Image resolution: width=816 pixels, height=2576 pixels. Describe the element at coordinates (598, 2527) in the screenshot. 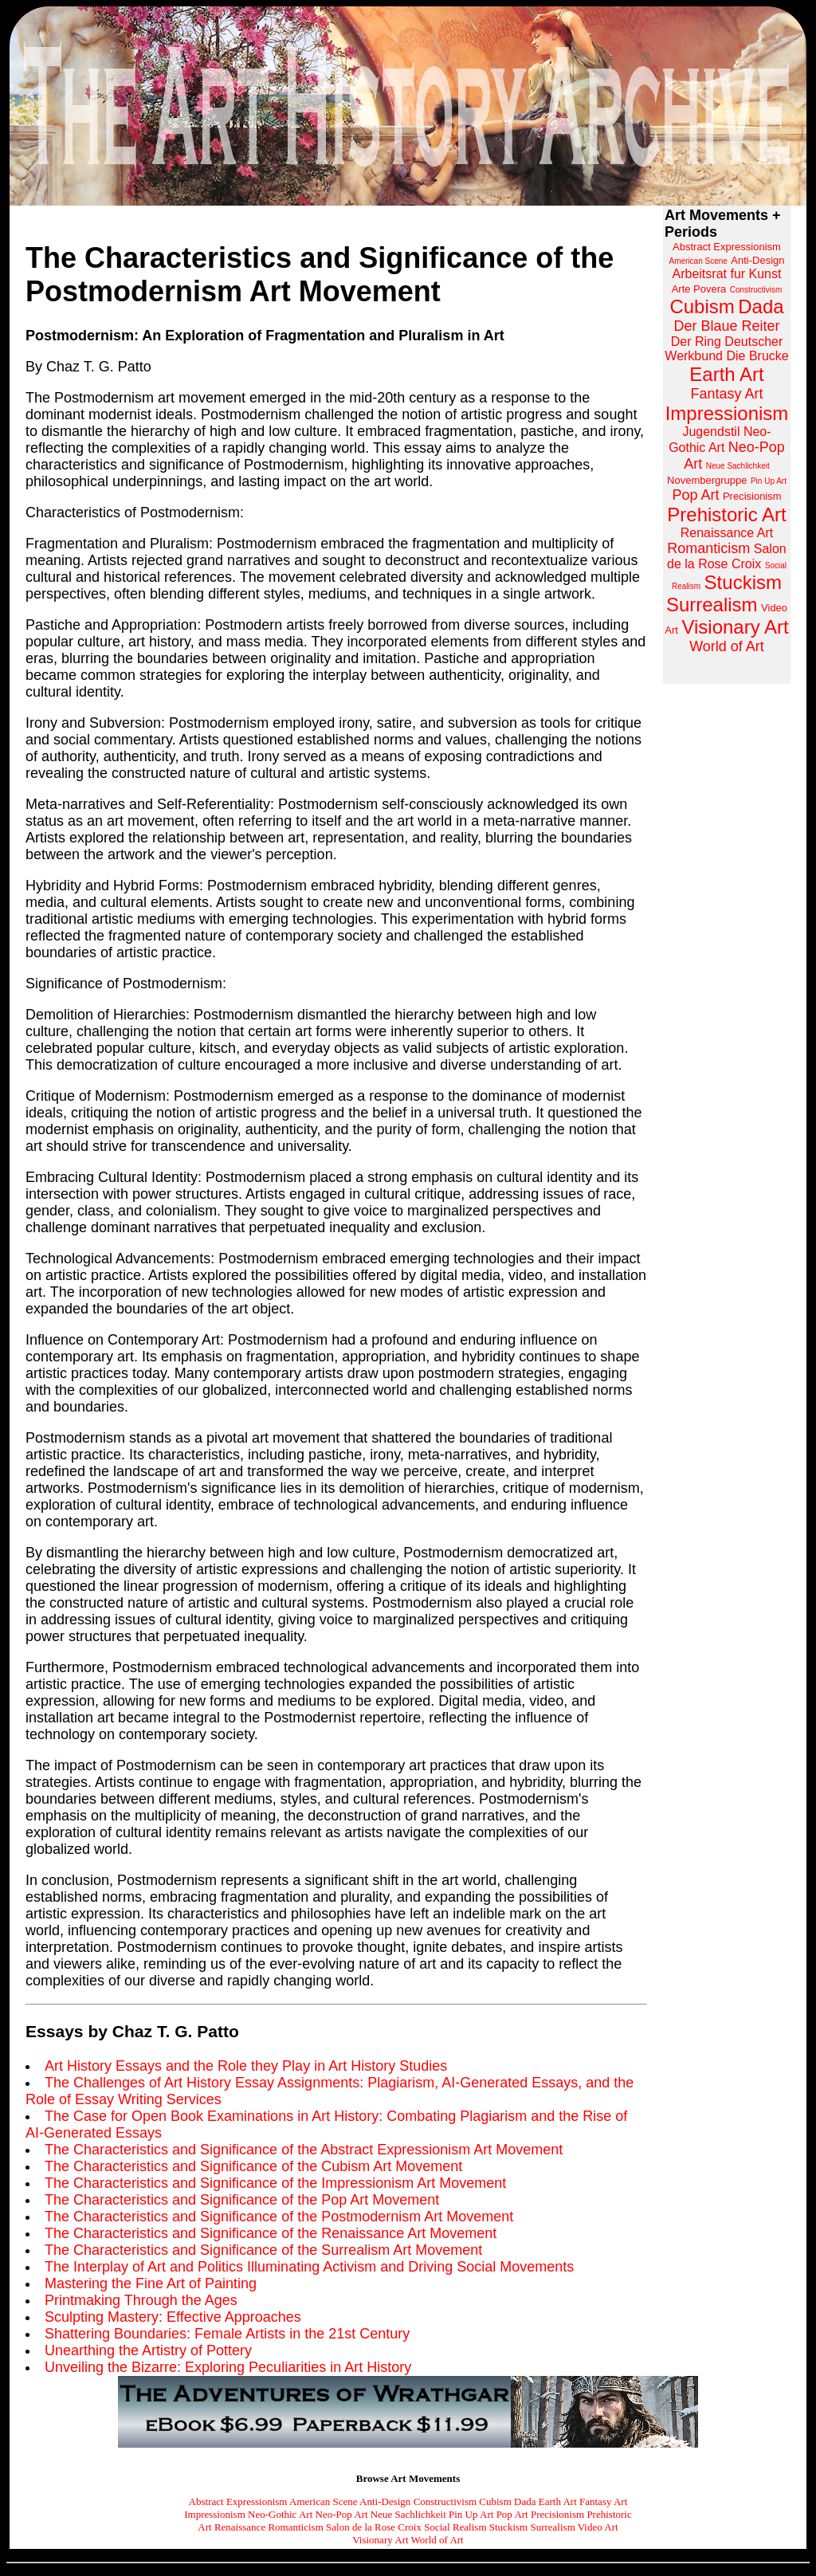

I see `Video Art` at that location.